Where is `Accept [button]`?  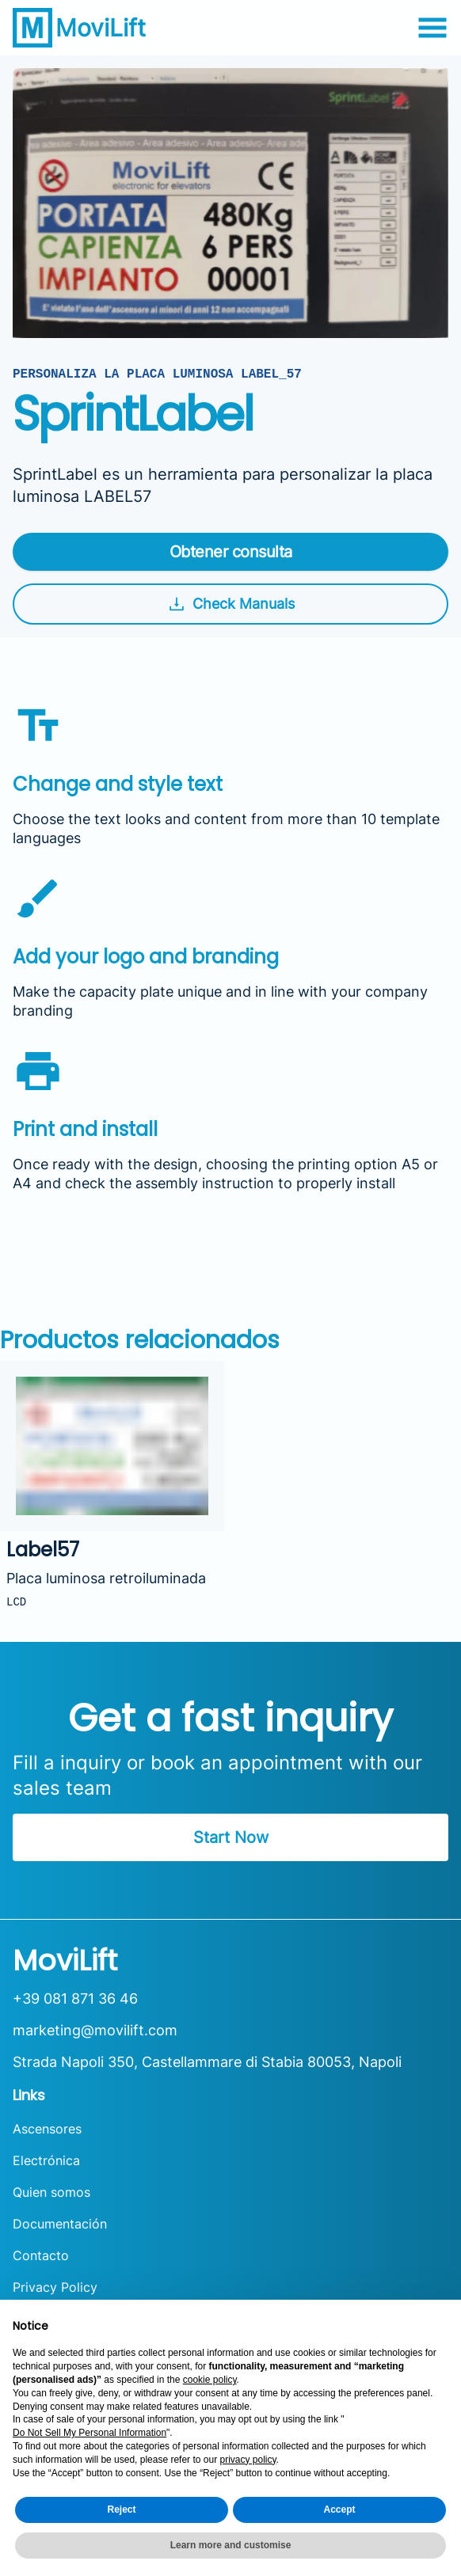 Accept [button] is located at coordinates (339, 2509).